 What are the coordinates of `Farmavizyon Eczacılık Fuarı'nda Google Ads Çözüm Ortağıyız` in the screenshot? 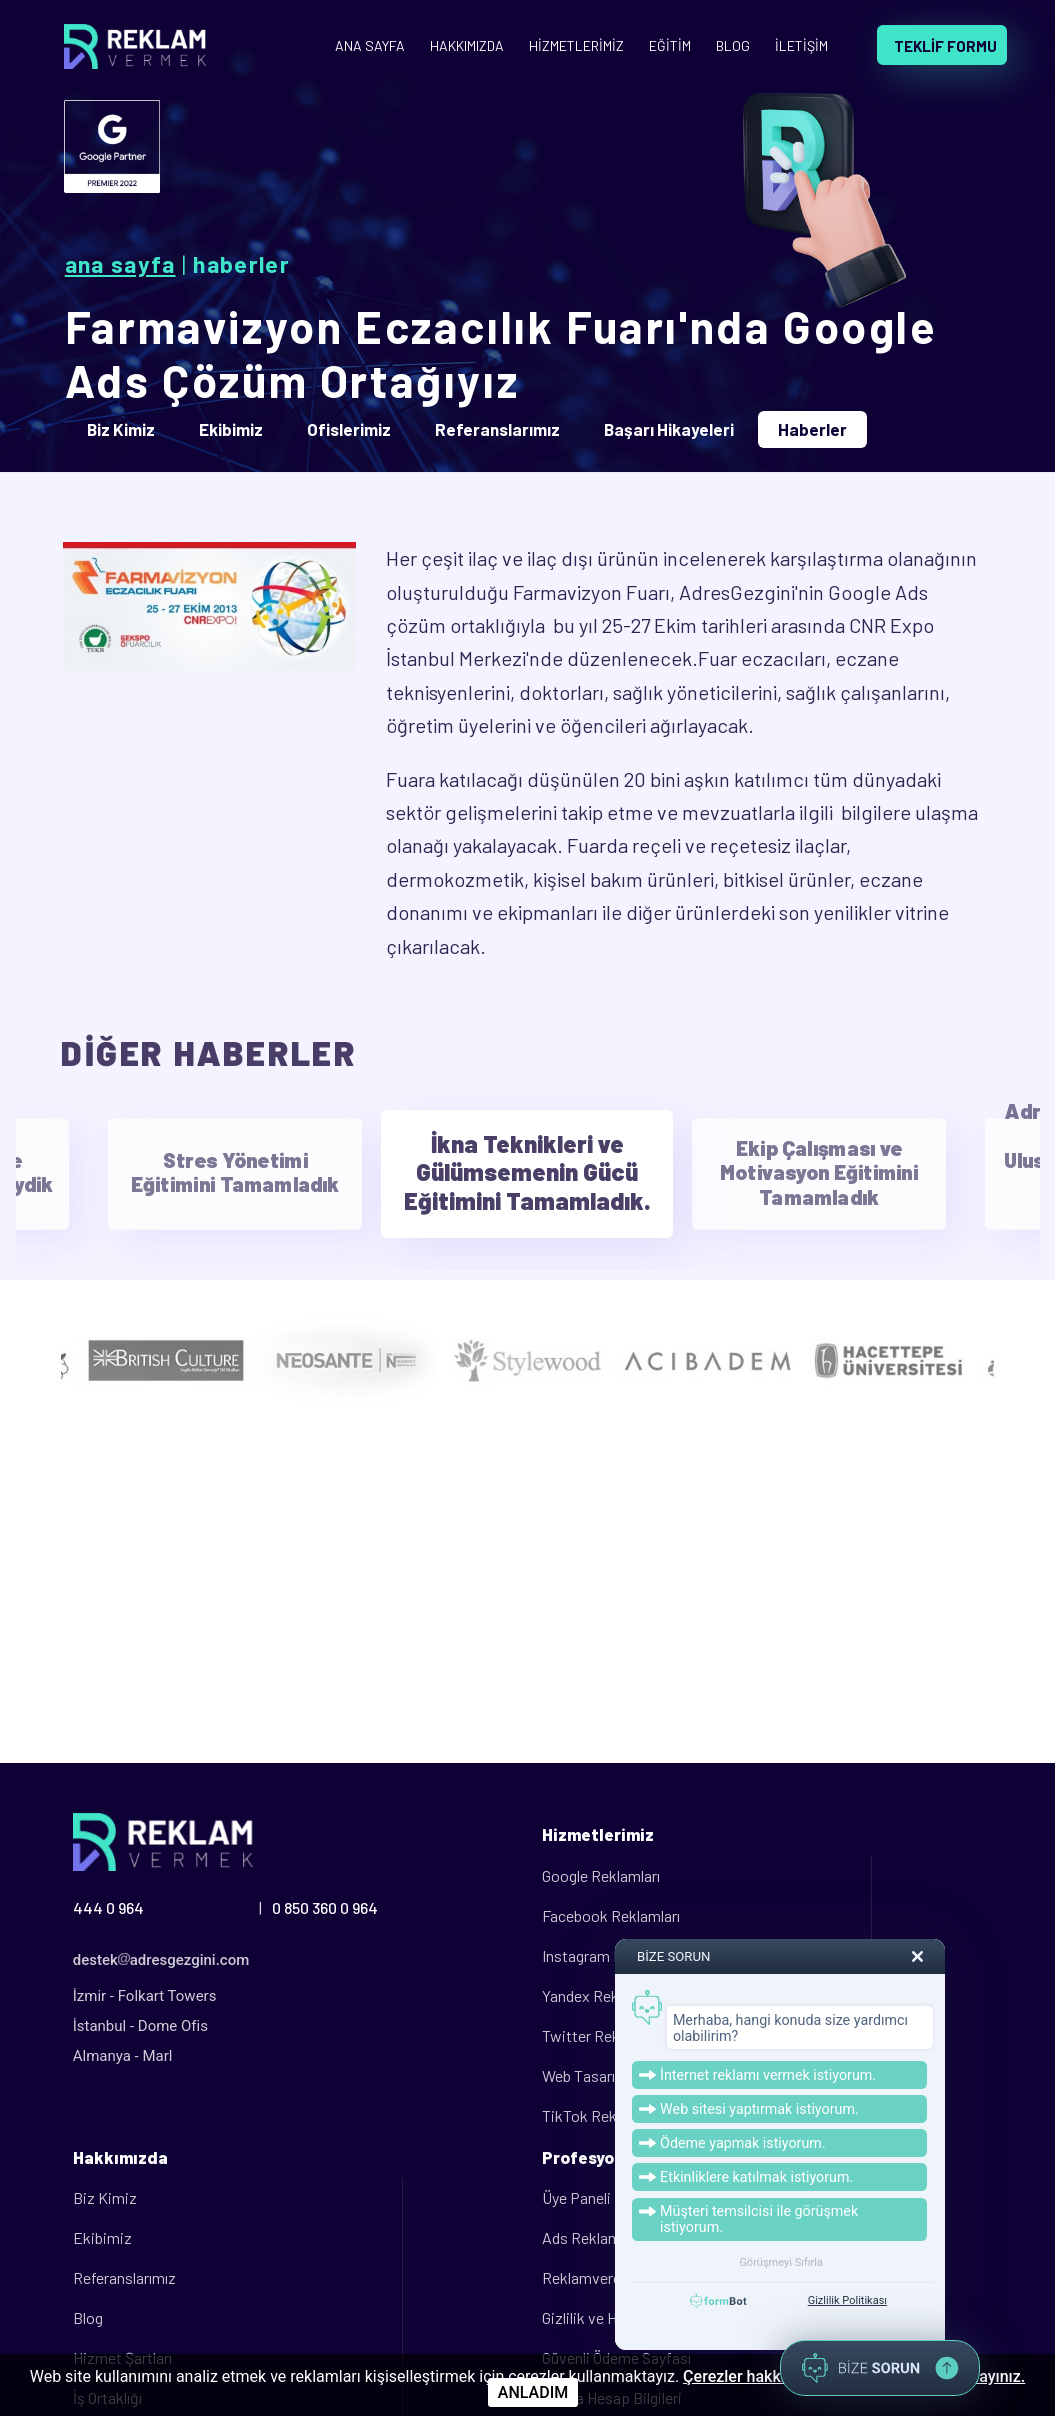 It's located at (501, 353).